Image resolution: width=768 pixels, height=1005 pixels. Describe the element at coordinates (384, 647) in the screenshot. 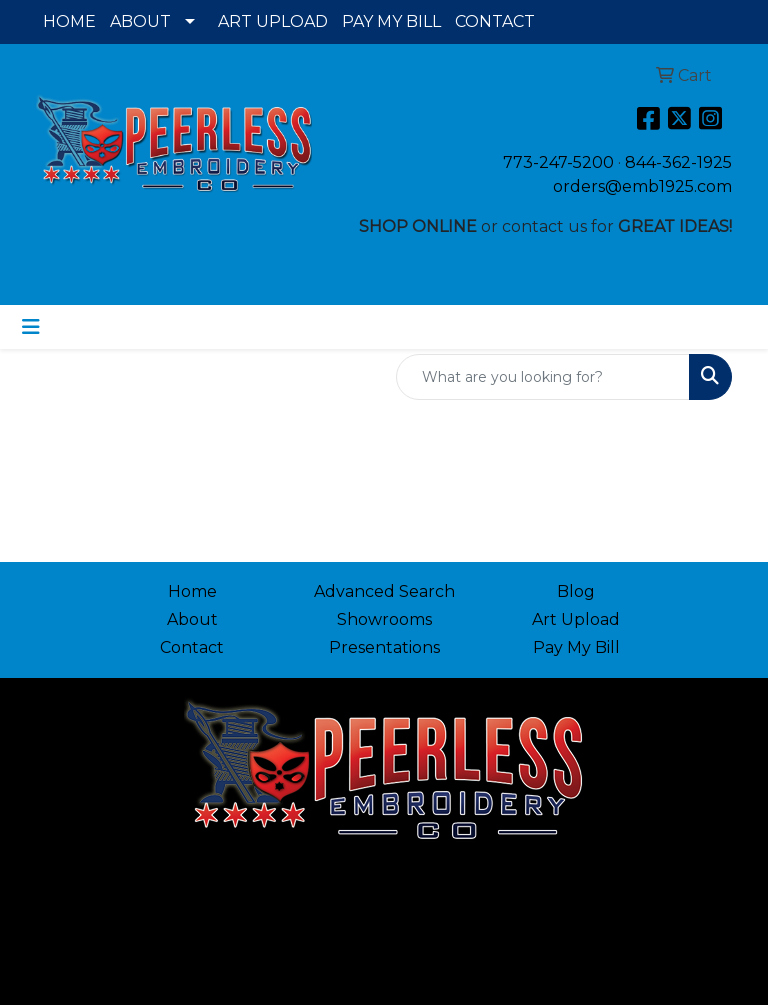

I see `Presentations` at that location.